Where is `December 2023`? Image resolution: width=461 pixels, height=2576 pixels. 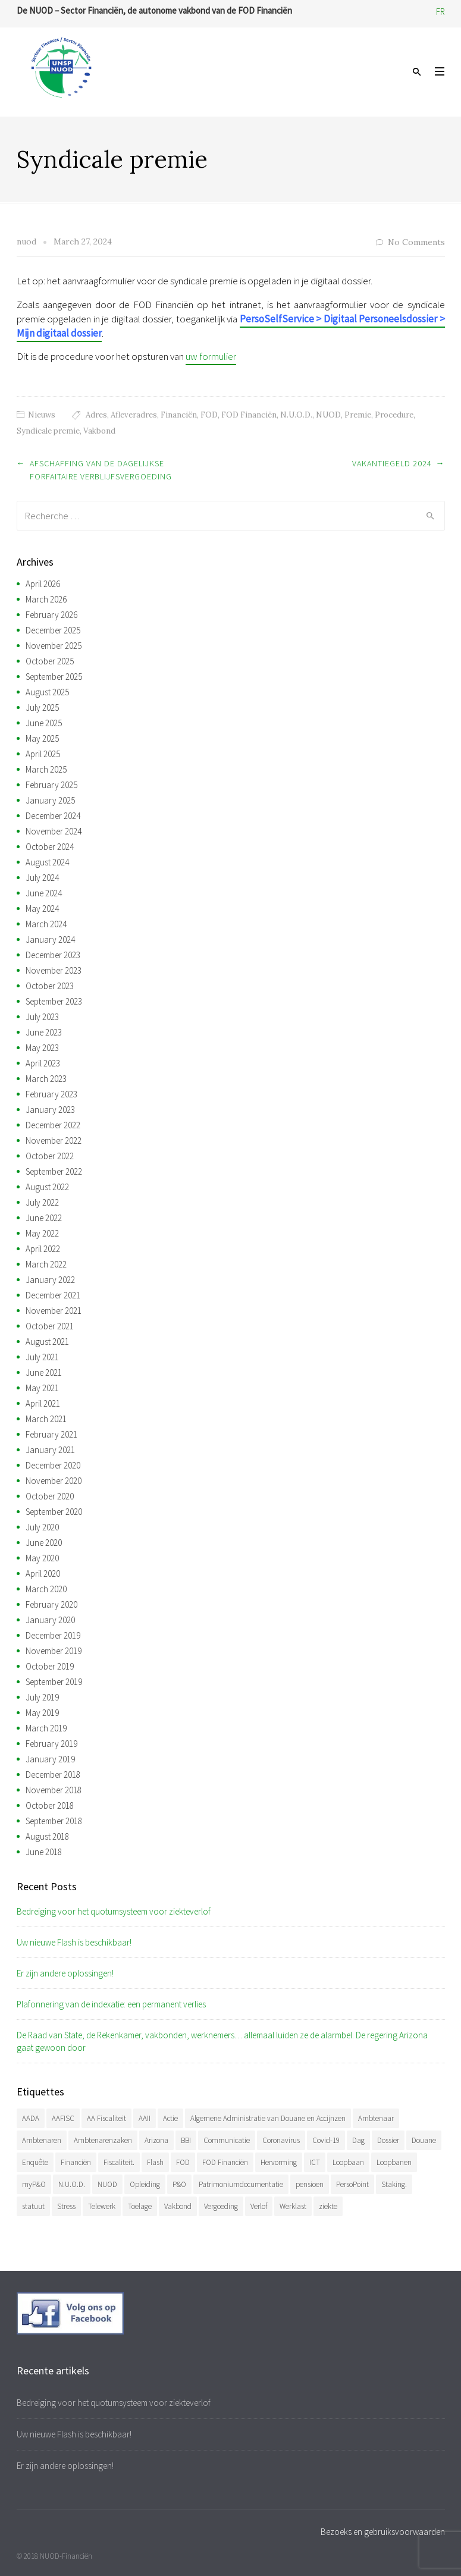 December 2023 is located at coordinates (53, 955).